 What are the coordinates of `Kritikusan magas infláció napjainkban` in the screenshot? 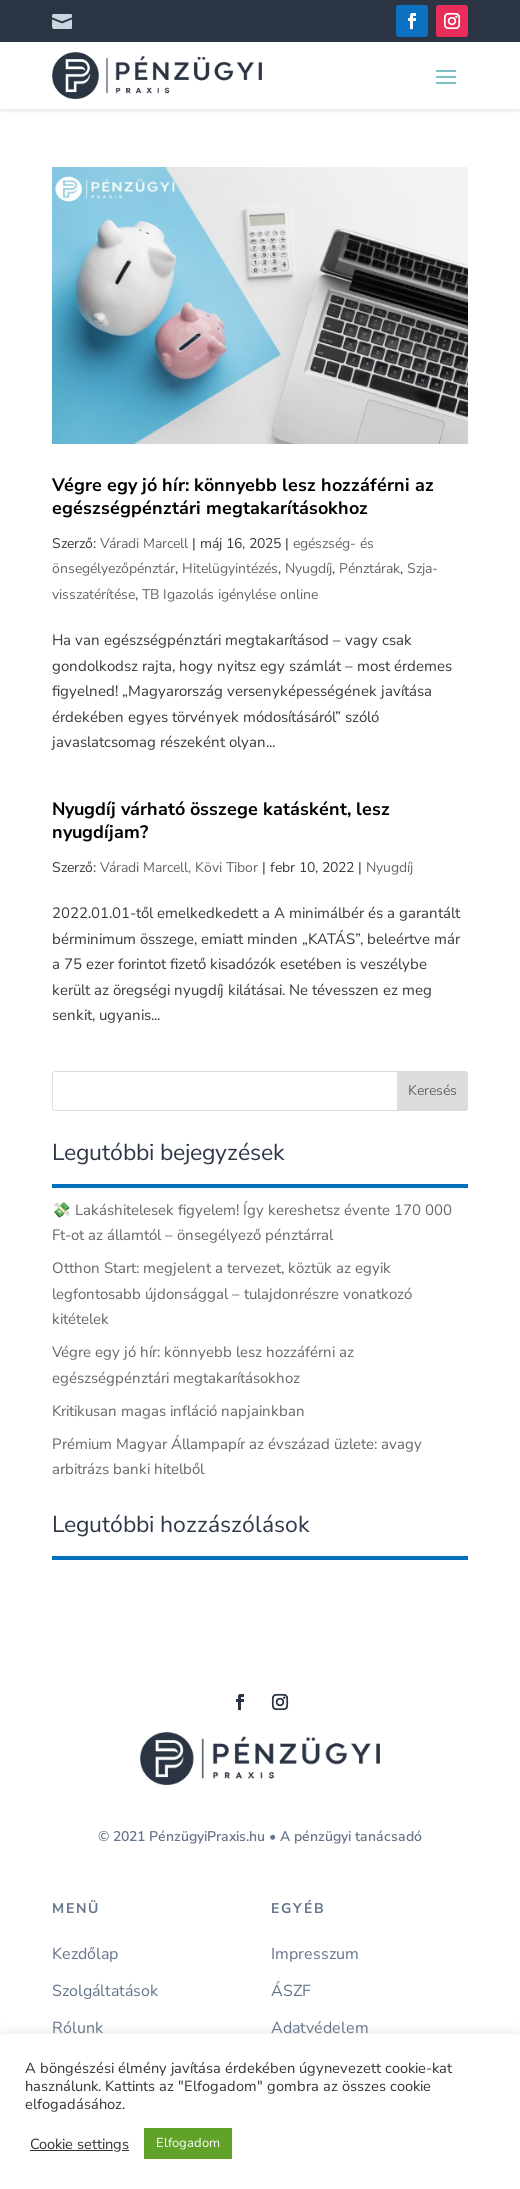 It's located at (178, 1411).